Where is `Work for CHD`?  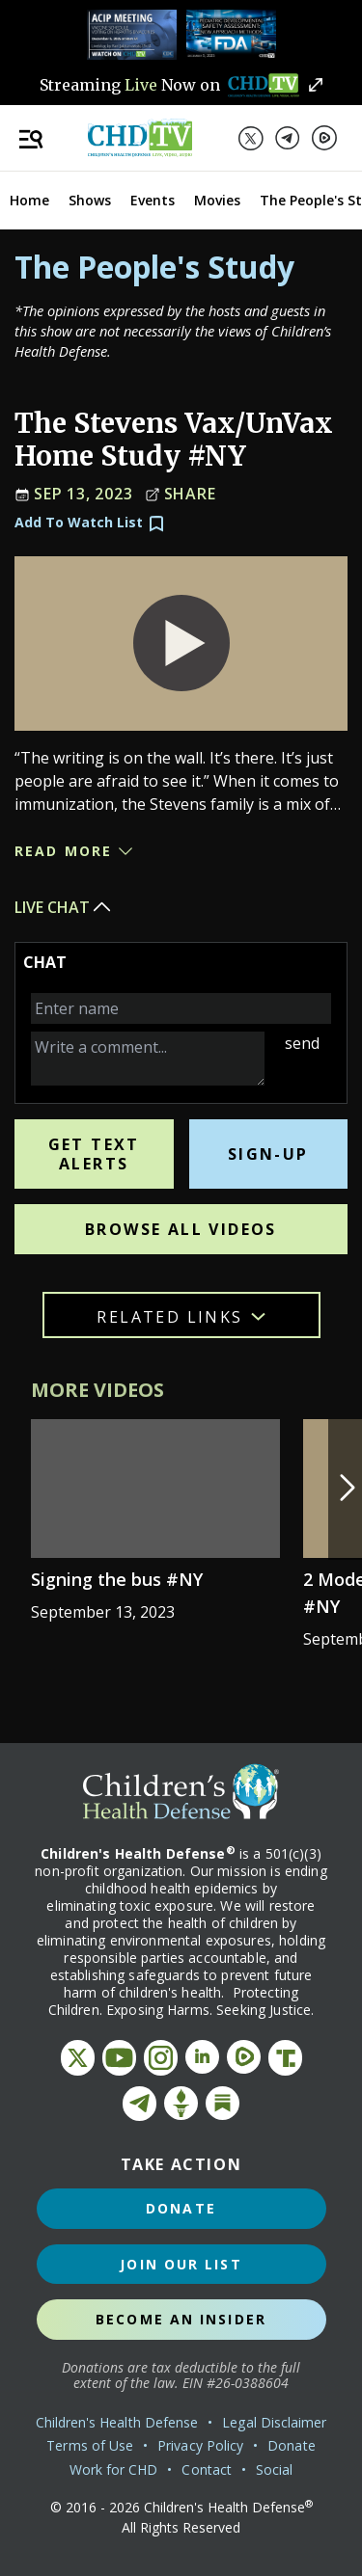 Work for CHD is located at coordinates (114, 2469).